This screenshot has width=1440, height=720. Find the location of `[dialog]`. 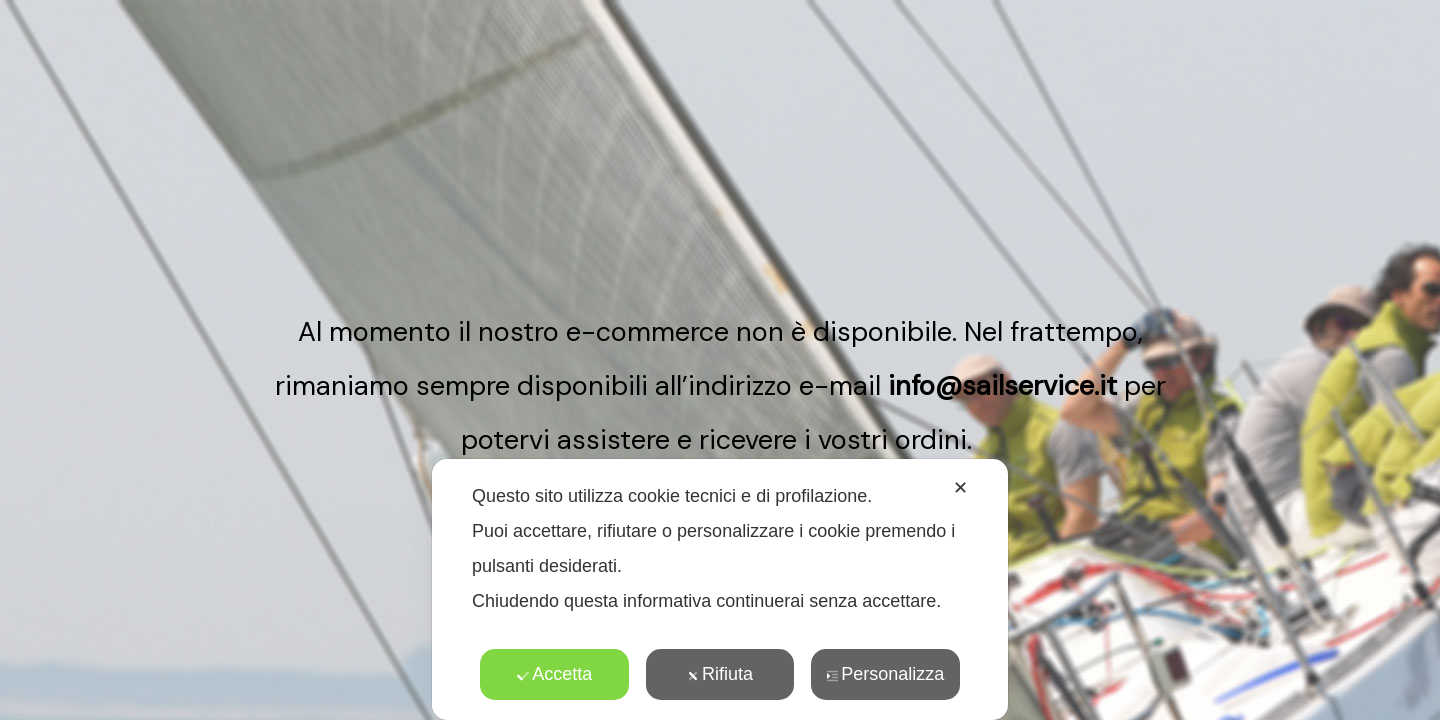

[dialog] is located at coordinates (720, 589).